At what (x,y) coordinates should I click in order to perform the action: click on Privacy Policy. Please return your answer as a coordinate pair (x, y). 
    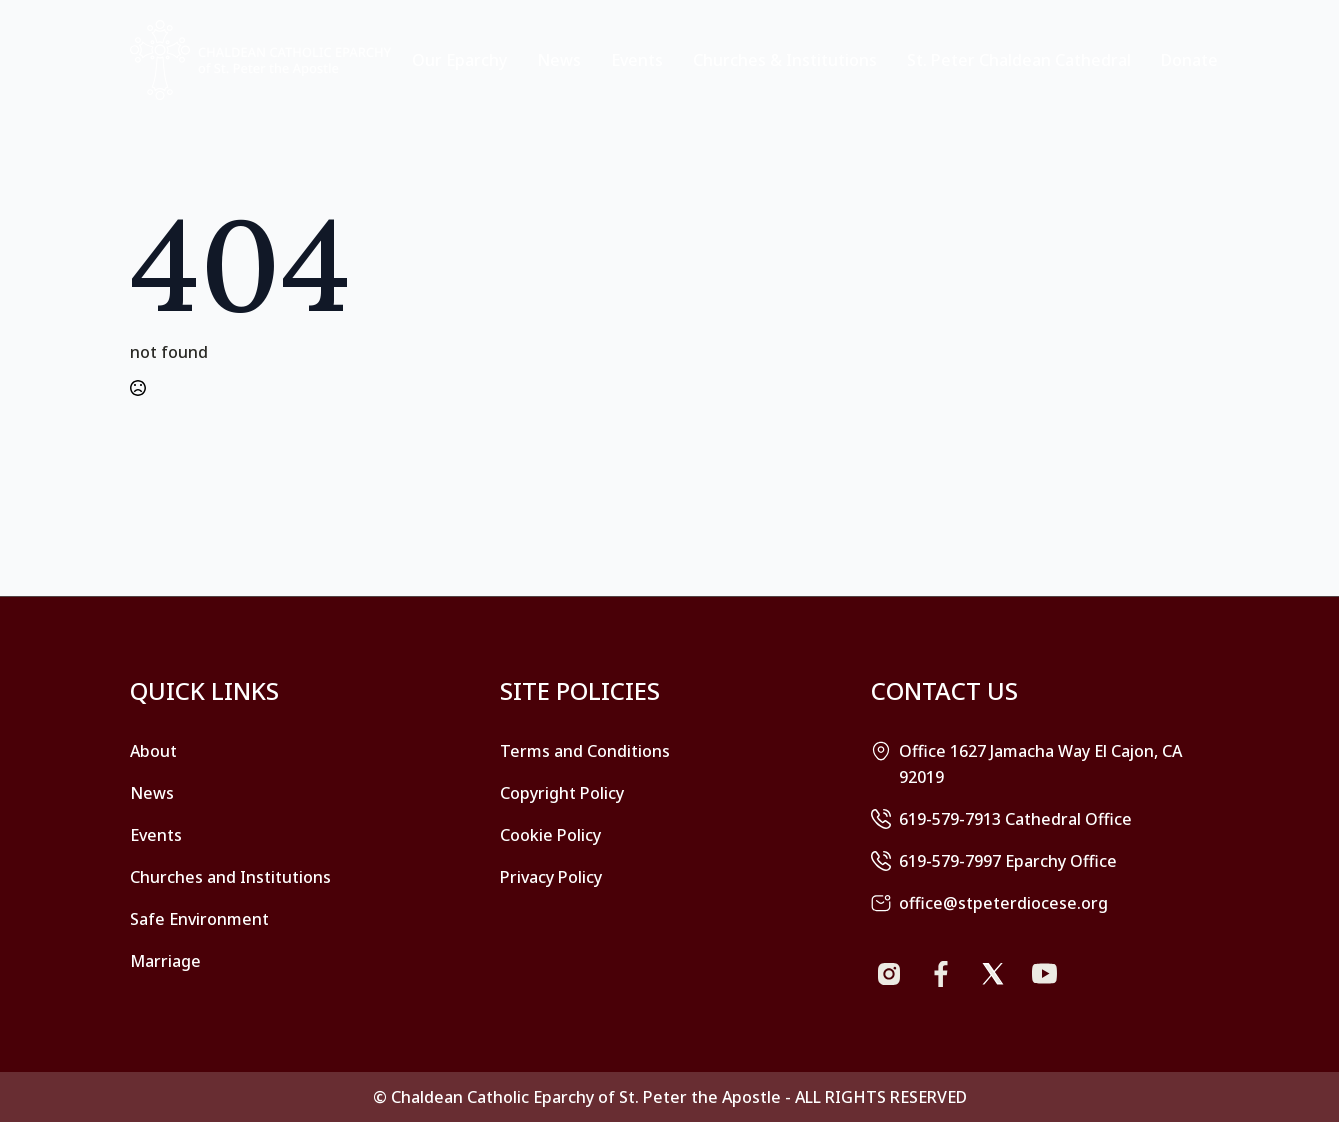
    Looking at the image, I should click on (551, 877).